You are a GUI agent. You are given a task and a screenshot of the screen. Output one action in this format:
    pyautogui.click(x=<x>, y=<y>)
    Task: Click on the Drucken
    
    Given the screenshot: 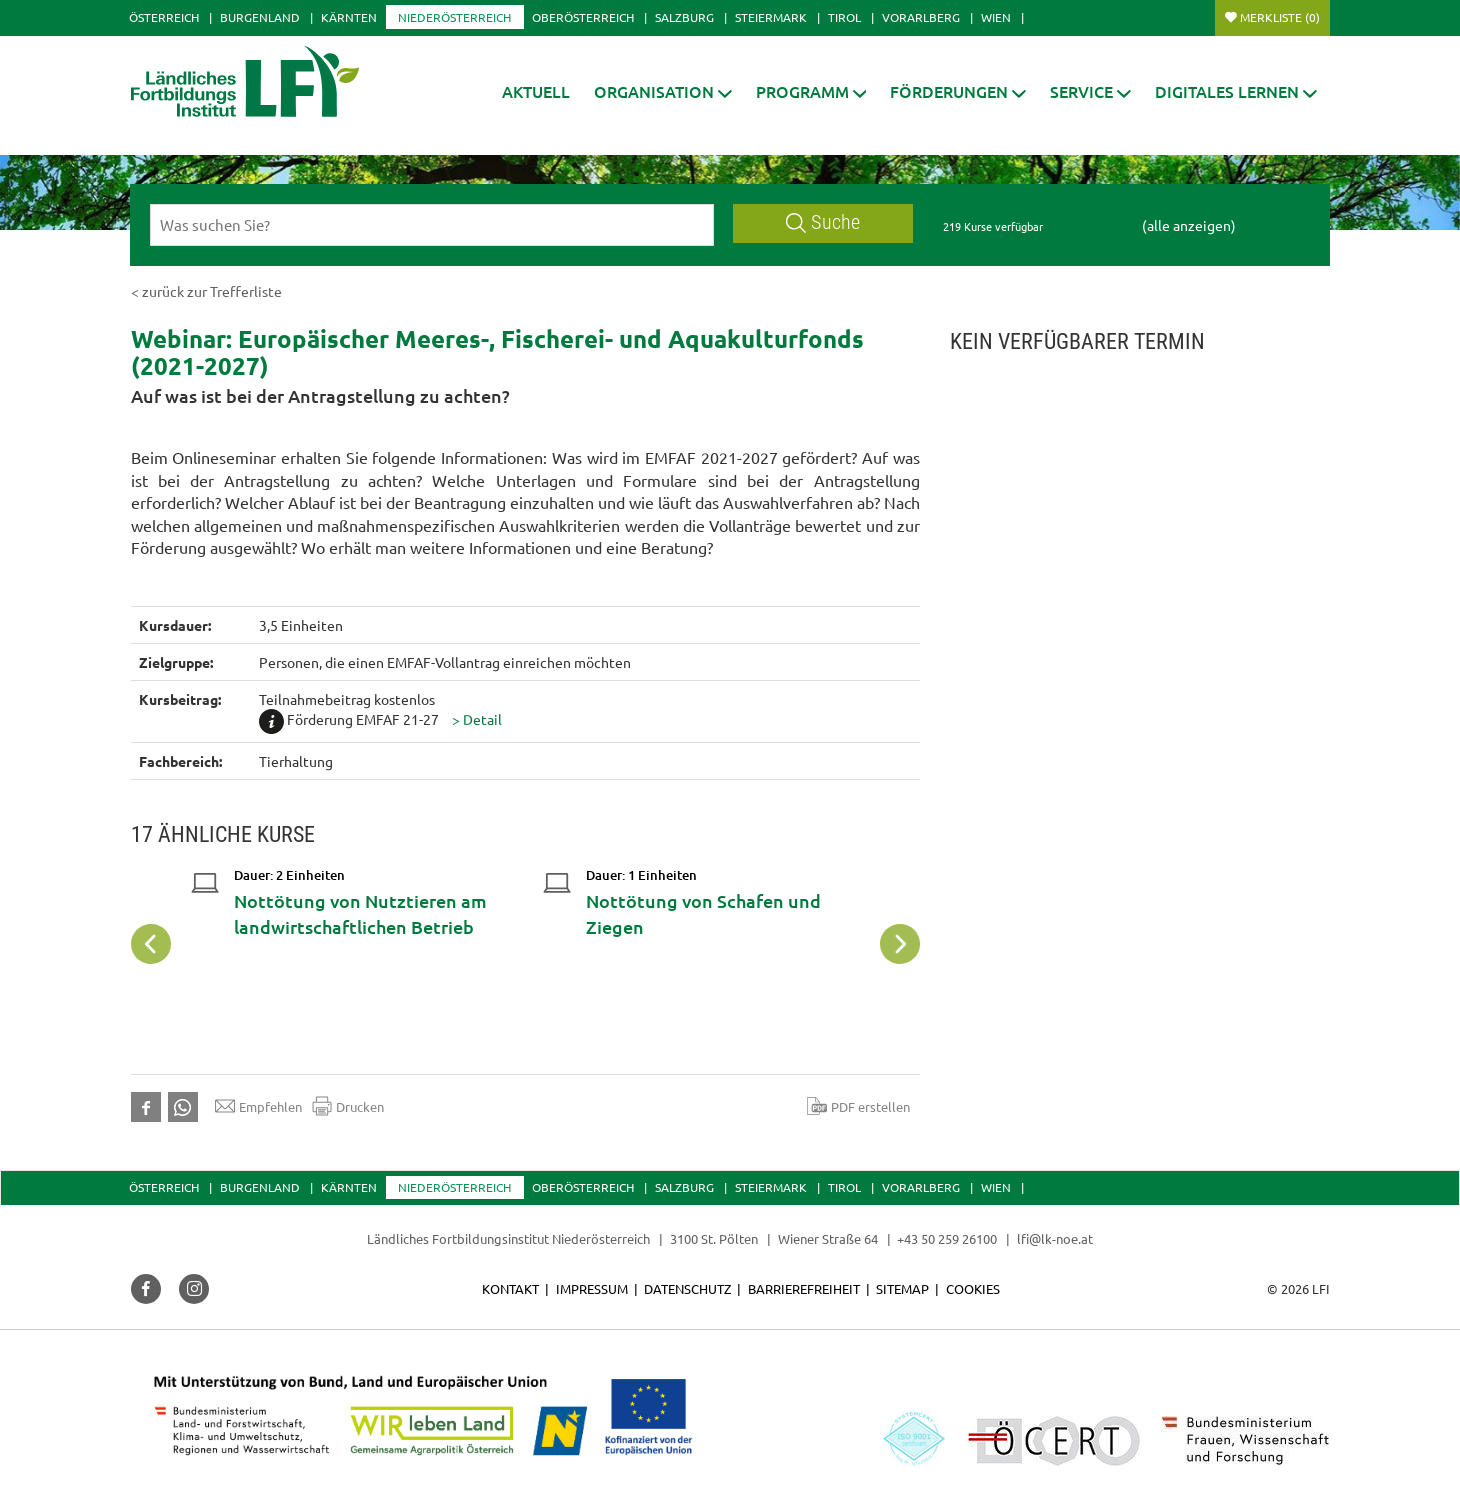 What is the action you would take?
    pyautogui.click(x=348, y=1106)
    